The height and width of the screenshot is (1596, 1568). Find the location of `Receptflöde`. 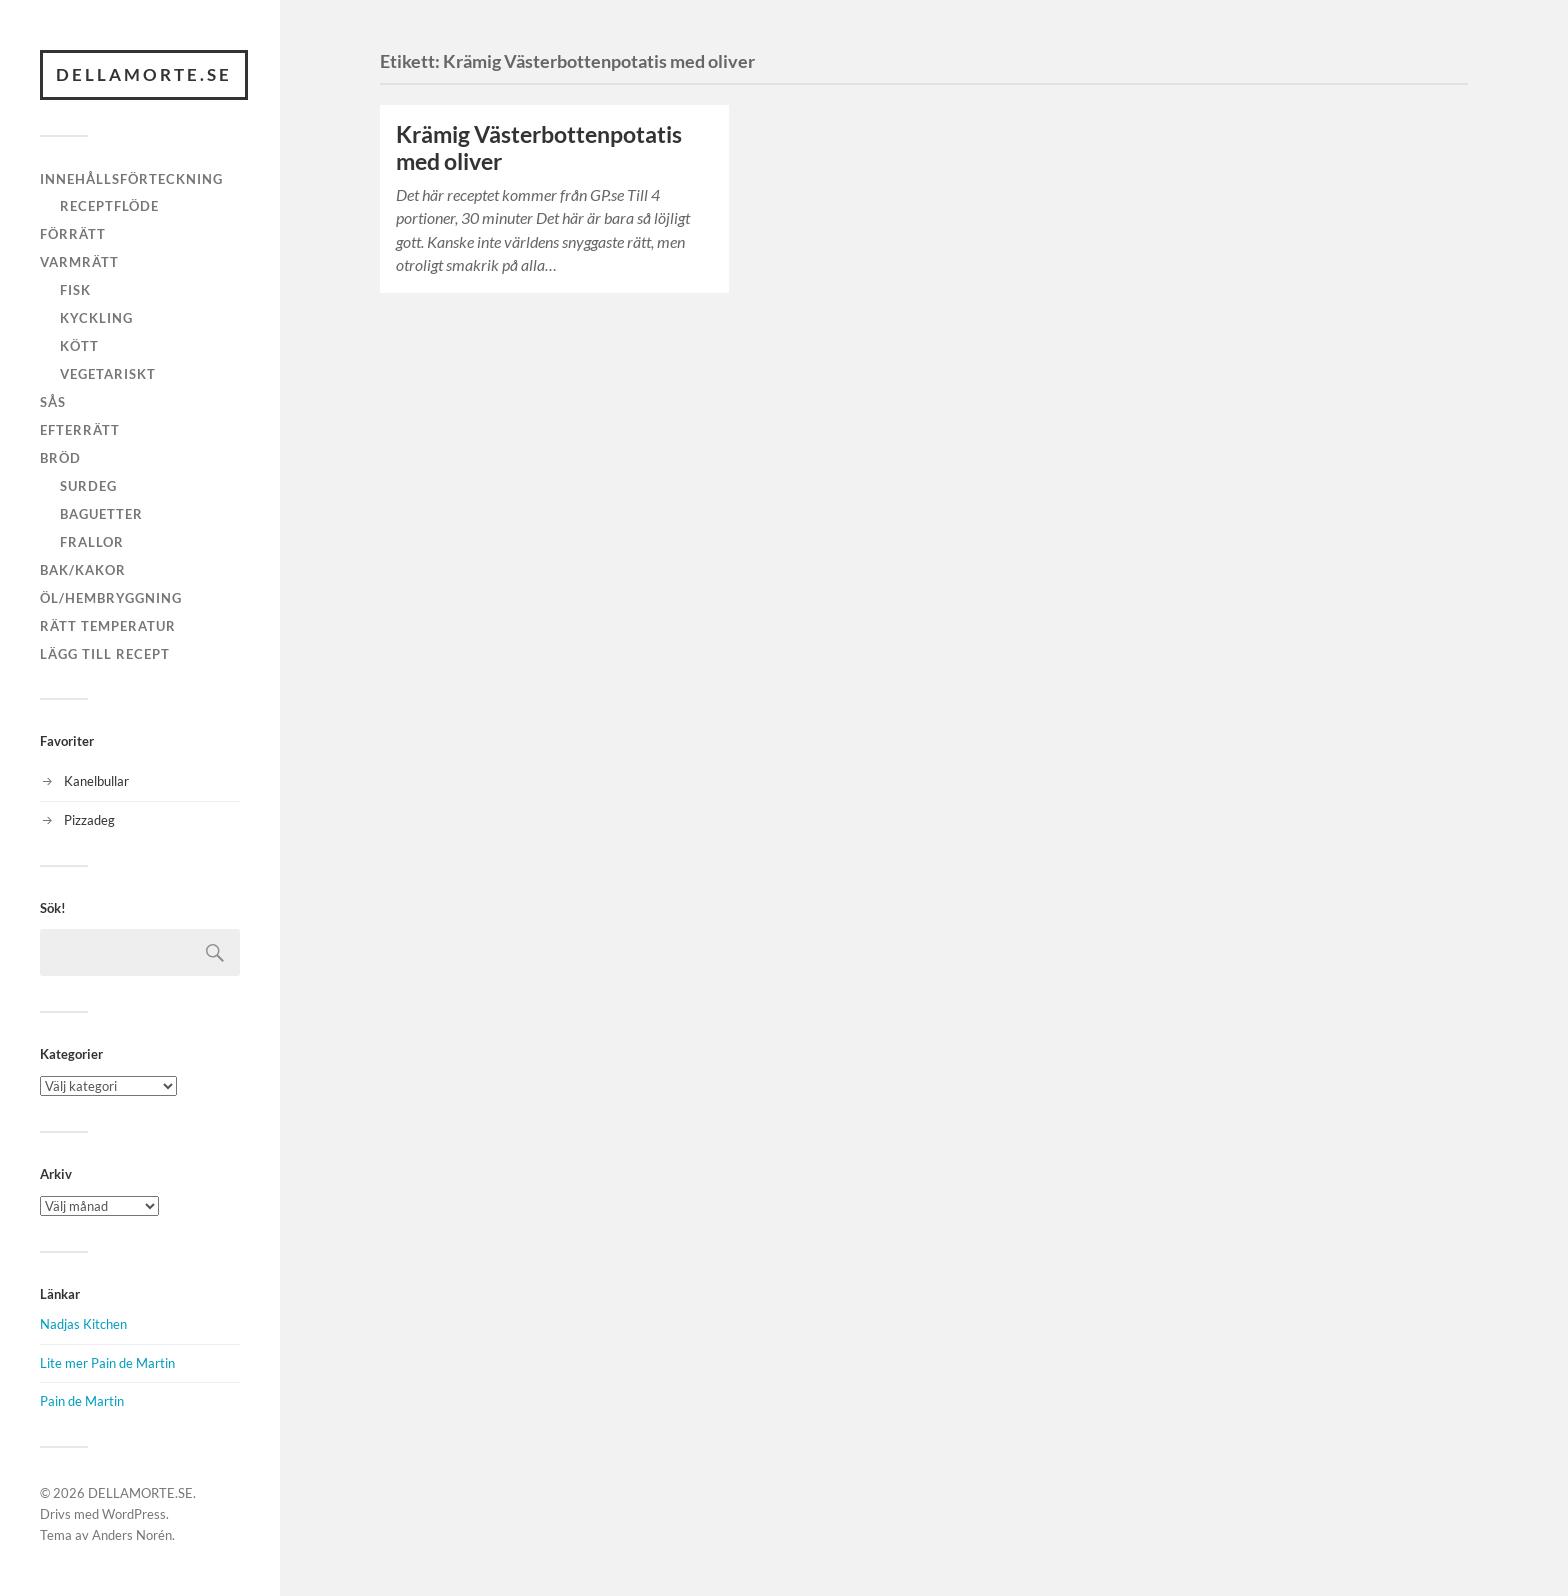

Receptflöde is located at coordinates (109, 206).